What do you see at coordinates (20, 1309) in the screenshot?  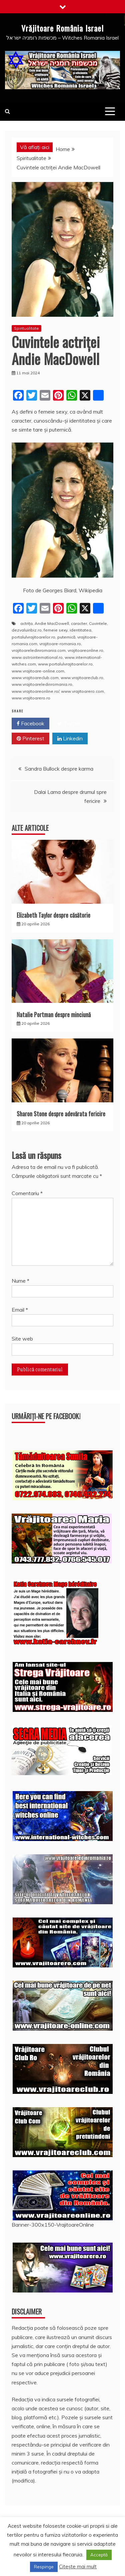 I see `Email` at bounding box center [20, 1309].